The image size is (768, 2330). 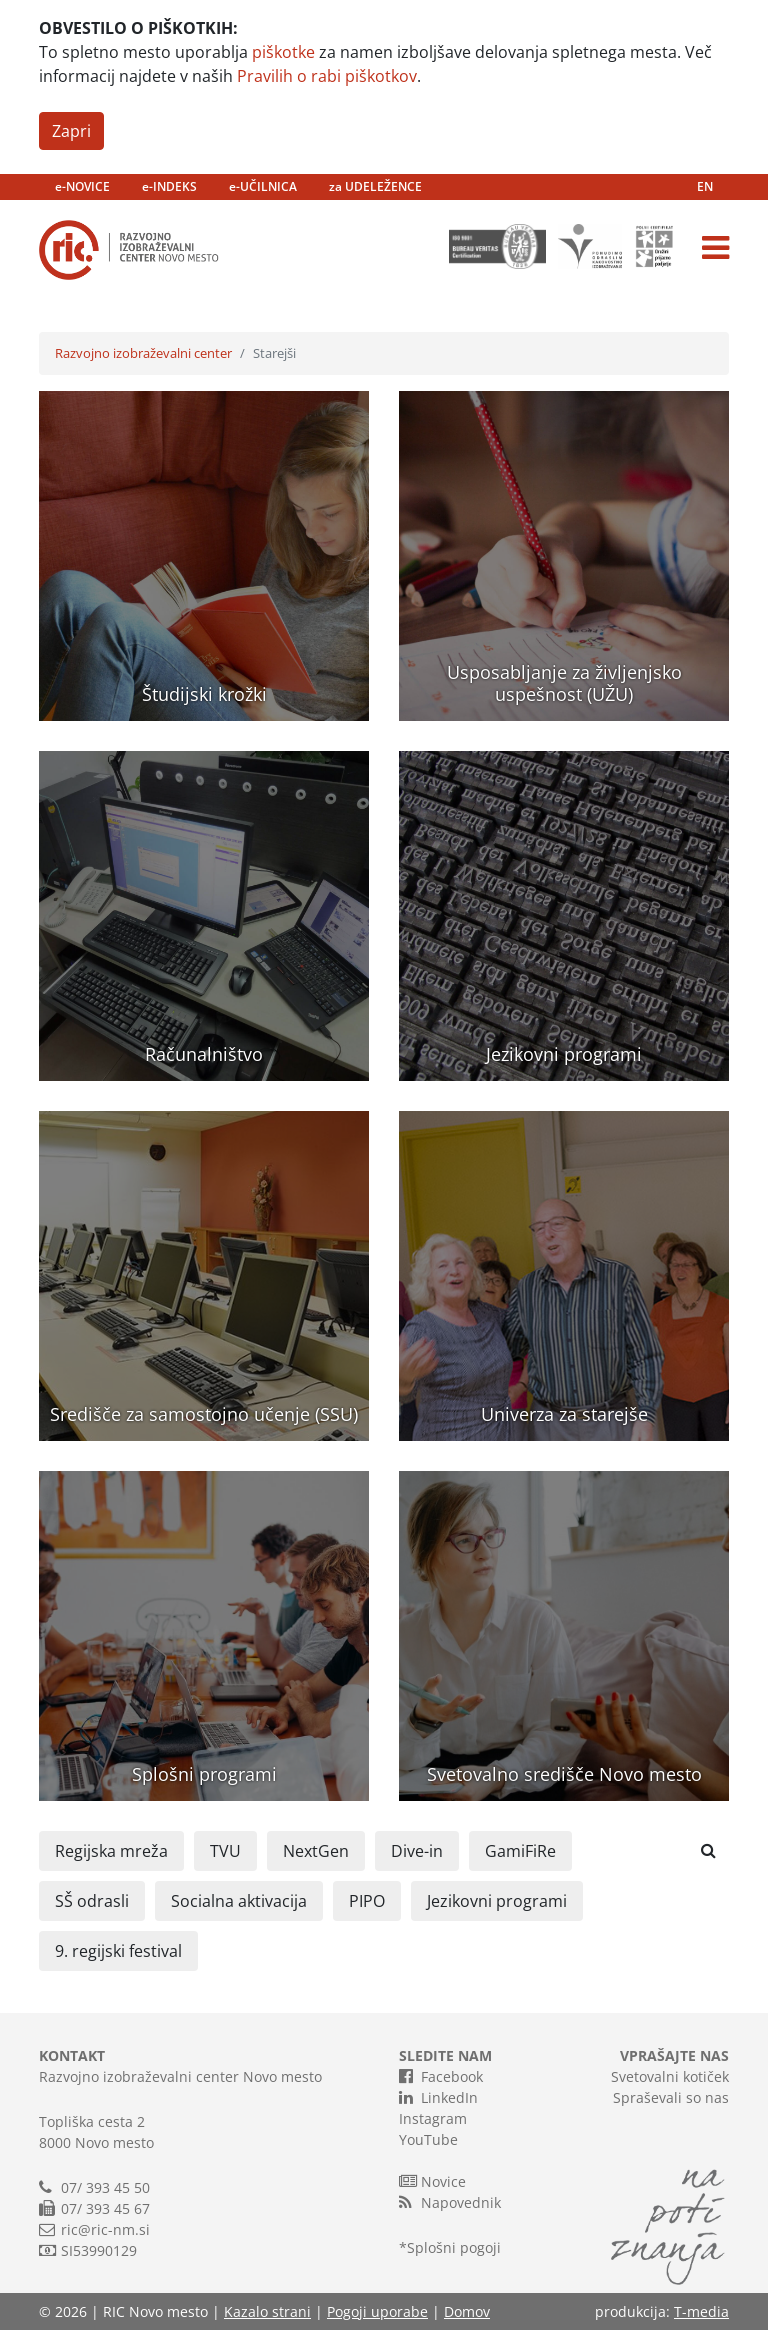 I want to click on Kazalo strani, so click(x=267, y=2311).